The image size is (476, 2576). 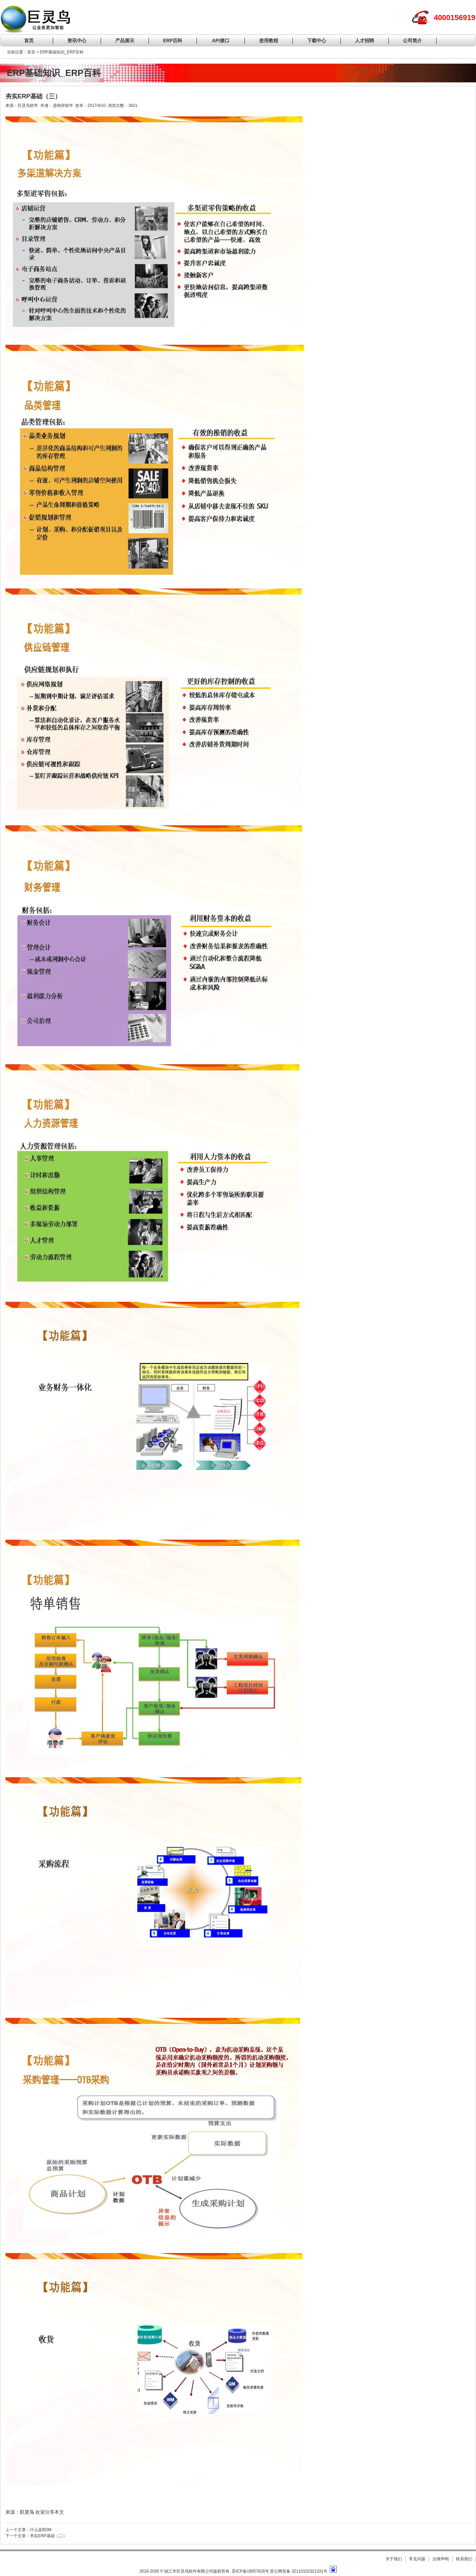 I want to click on 人才招聘, so click(x=364, y=40).